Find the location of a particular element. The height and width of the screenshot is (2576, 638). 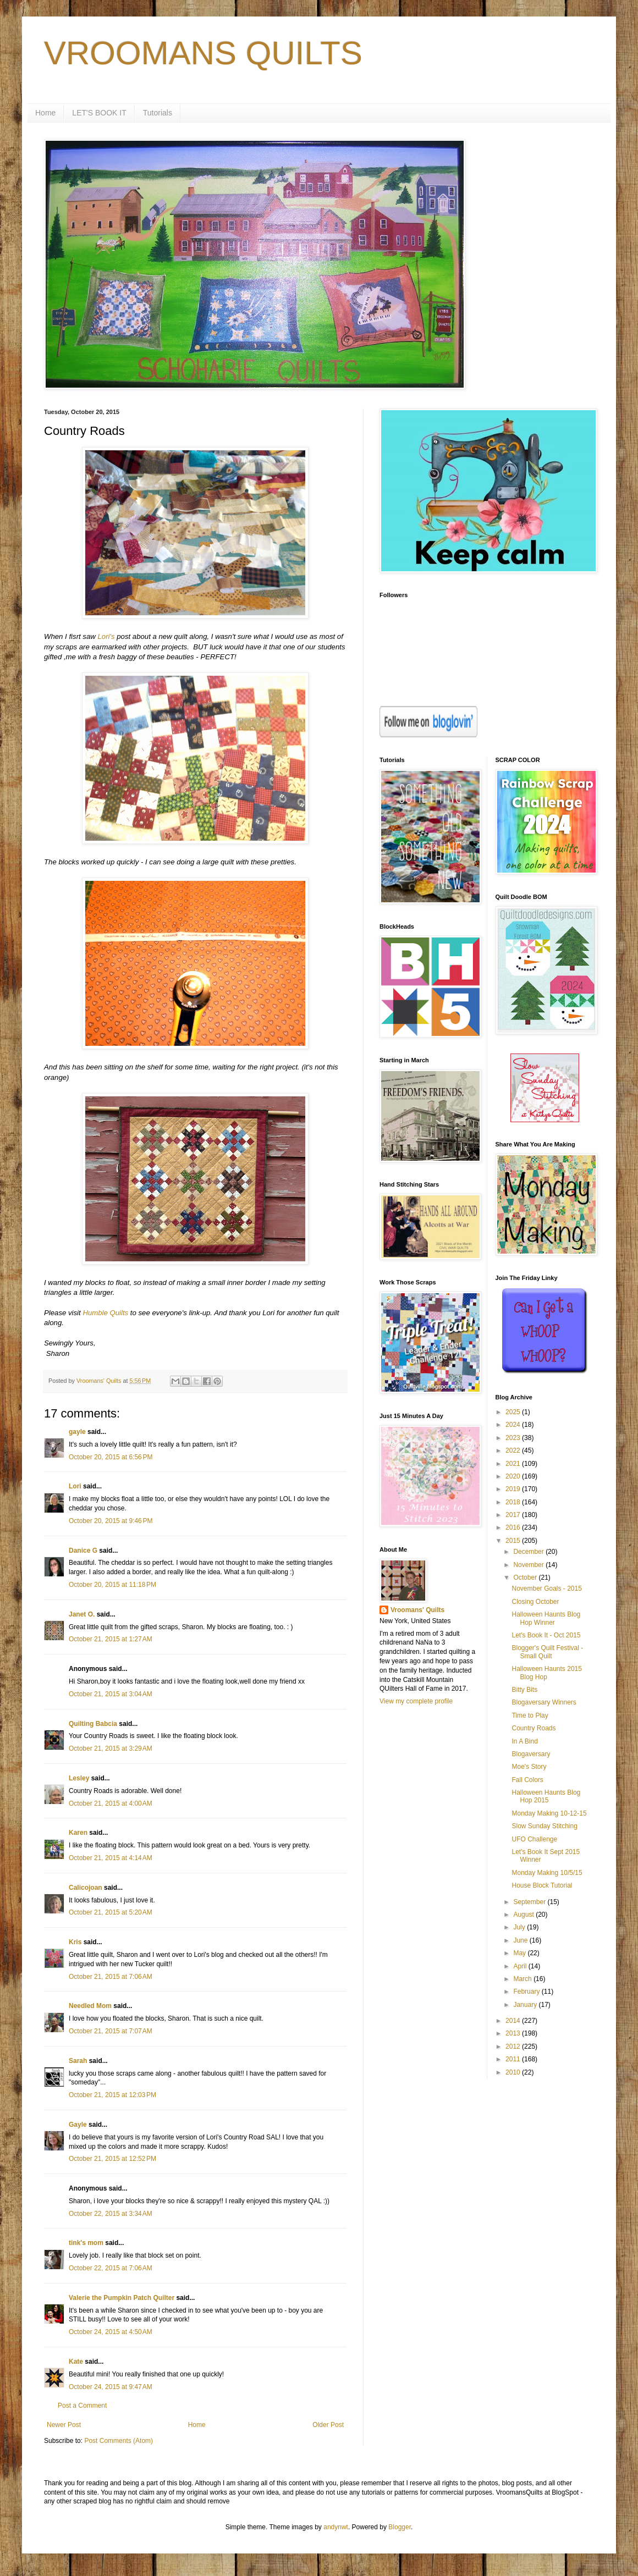

2011 is located at coordinates (513, 2059).